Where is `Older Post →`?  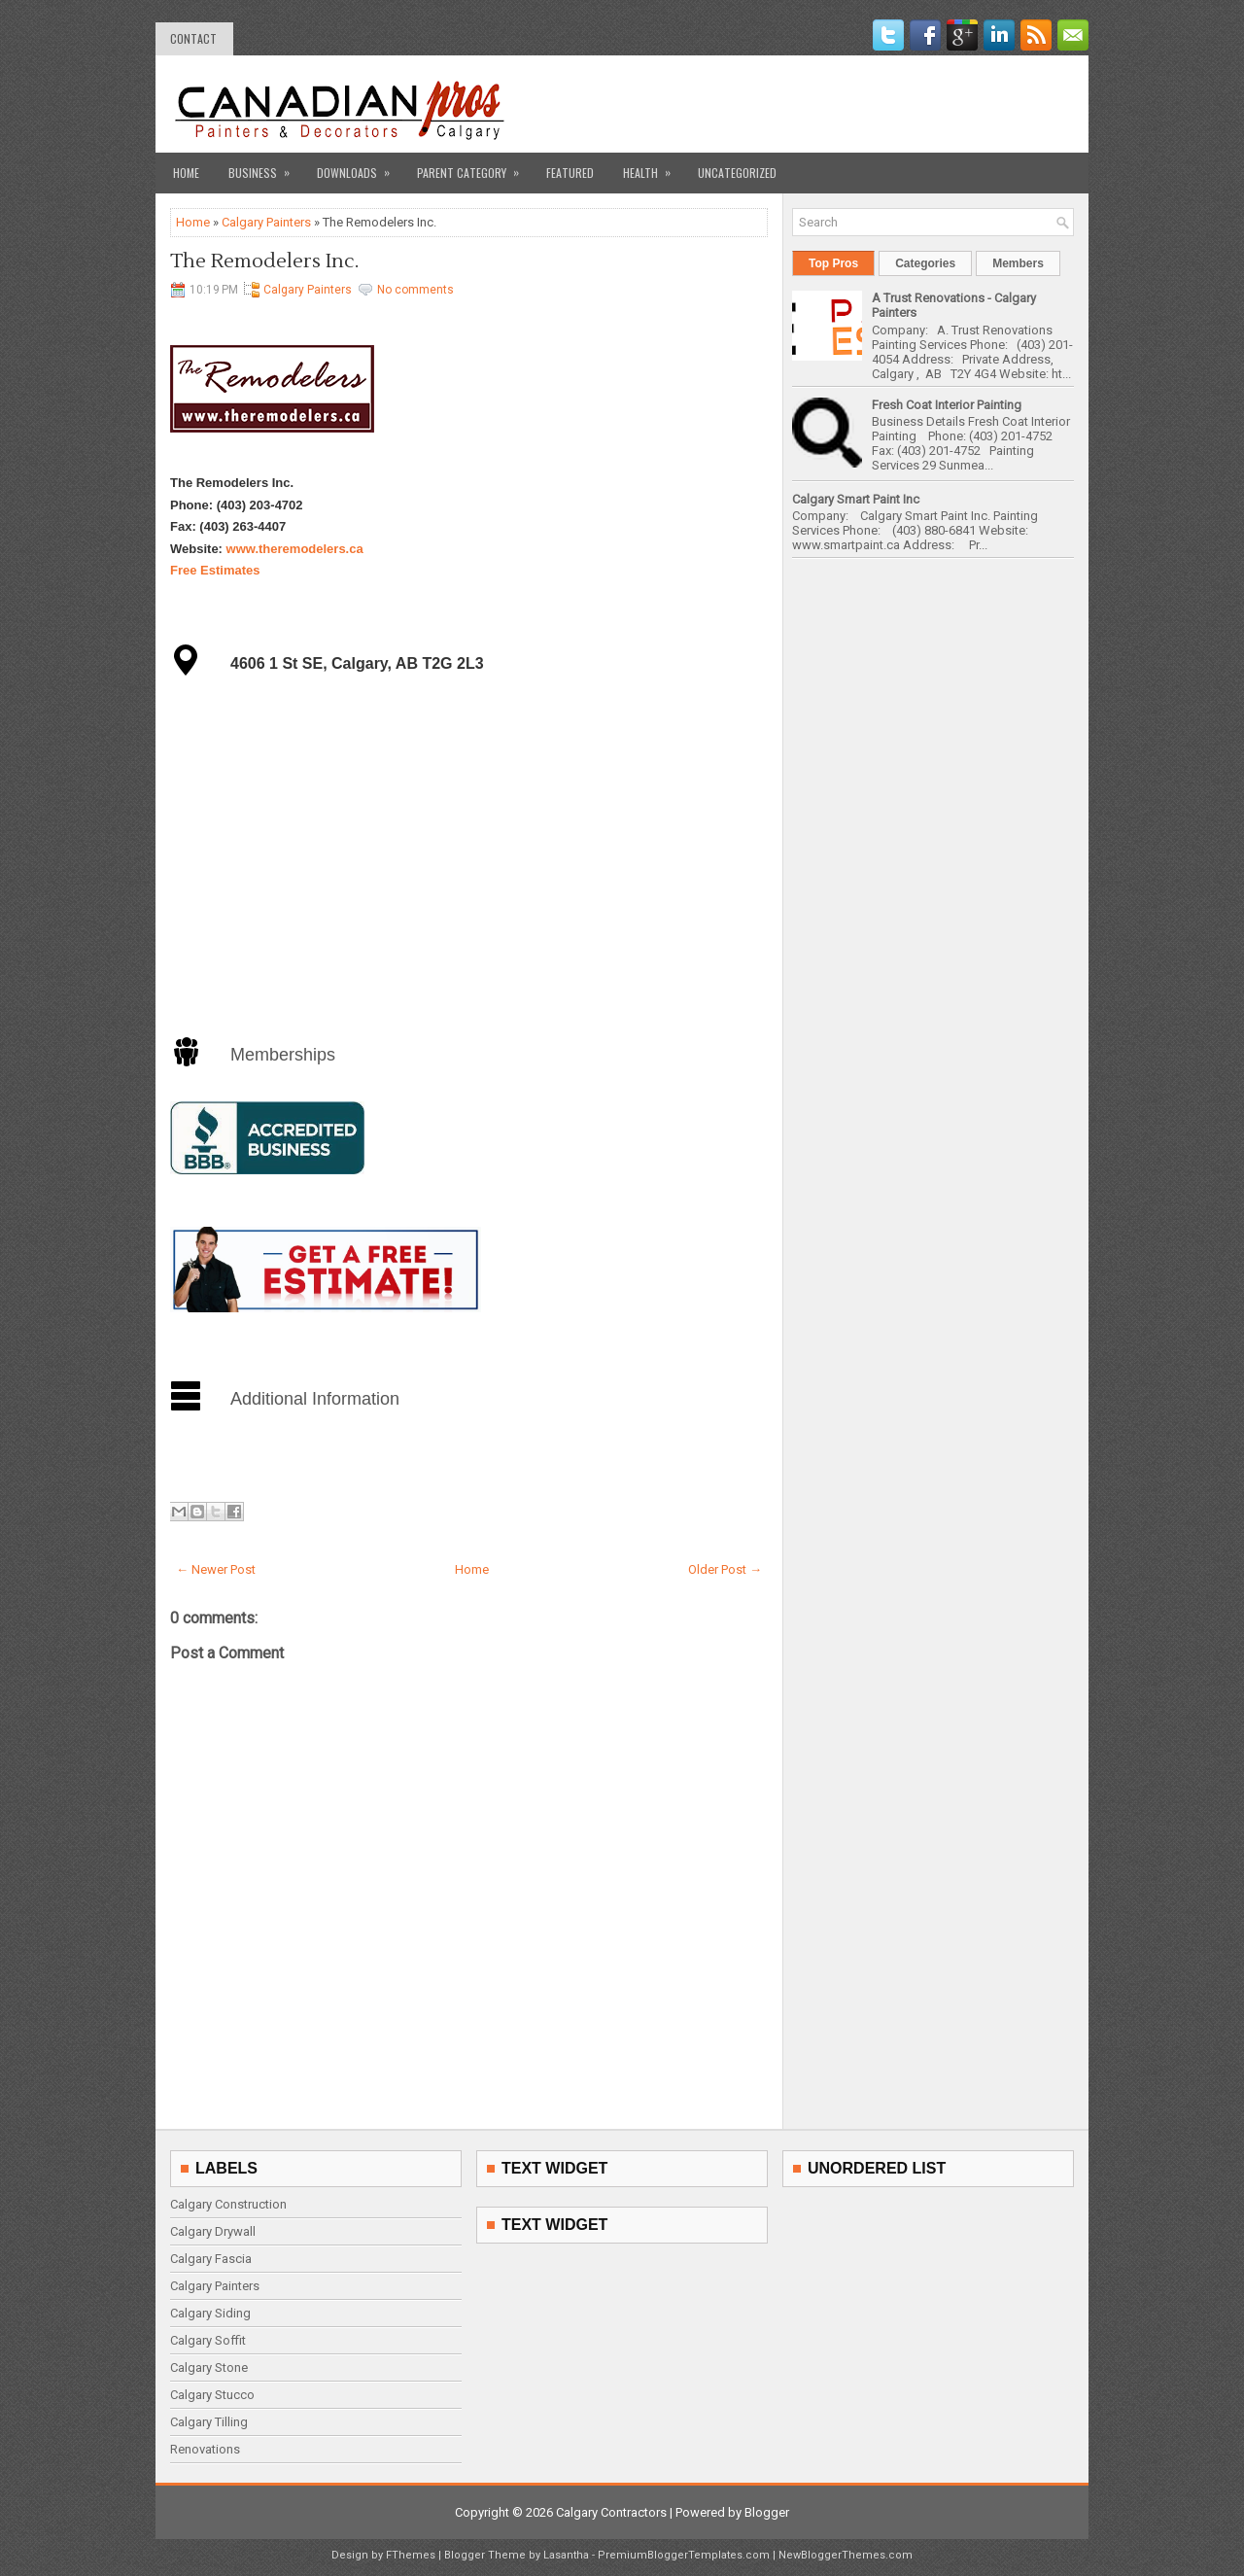
Older Post → is located at coordinates (725, 1569).